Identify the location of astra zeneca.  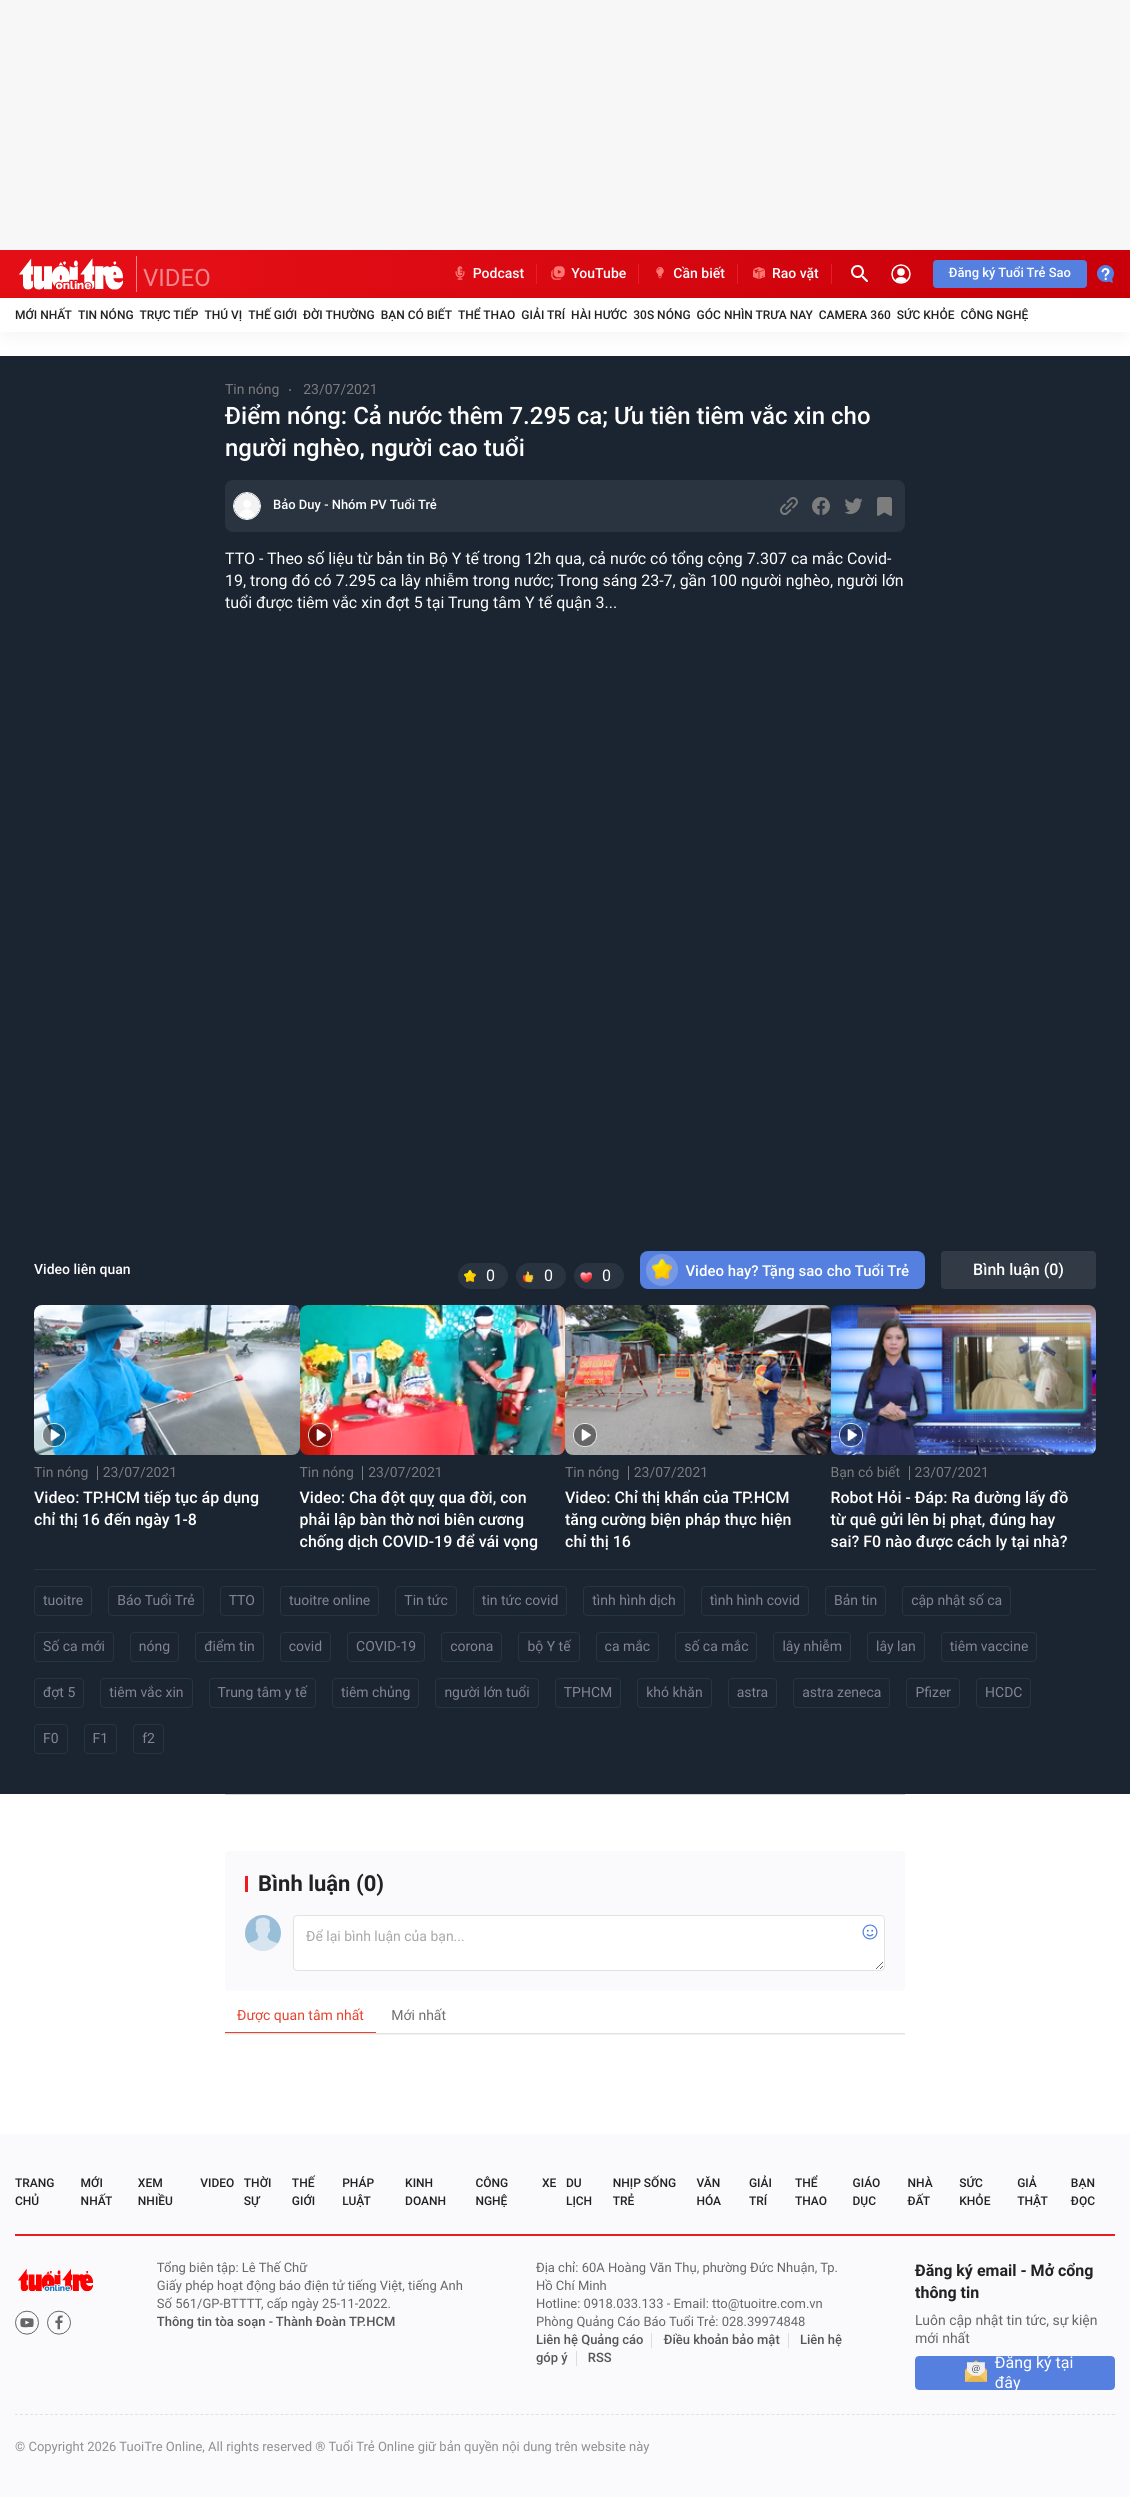
(841, 1693).